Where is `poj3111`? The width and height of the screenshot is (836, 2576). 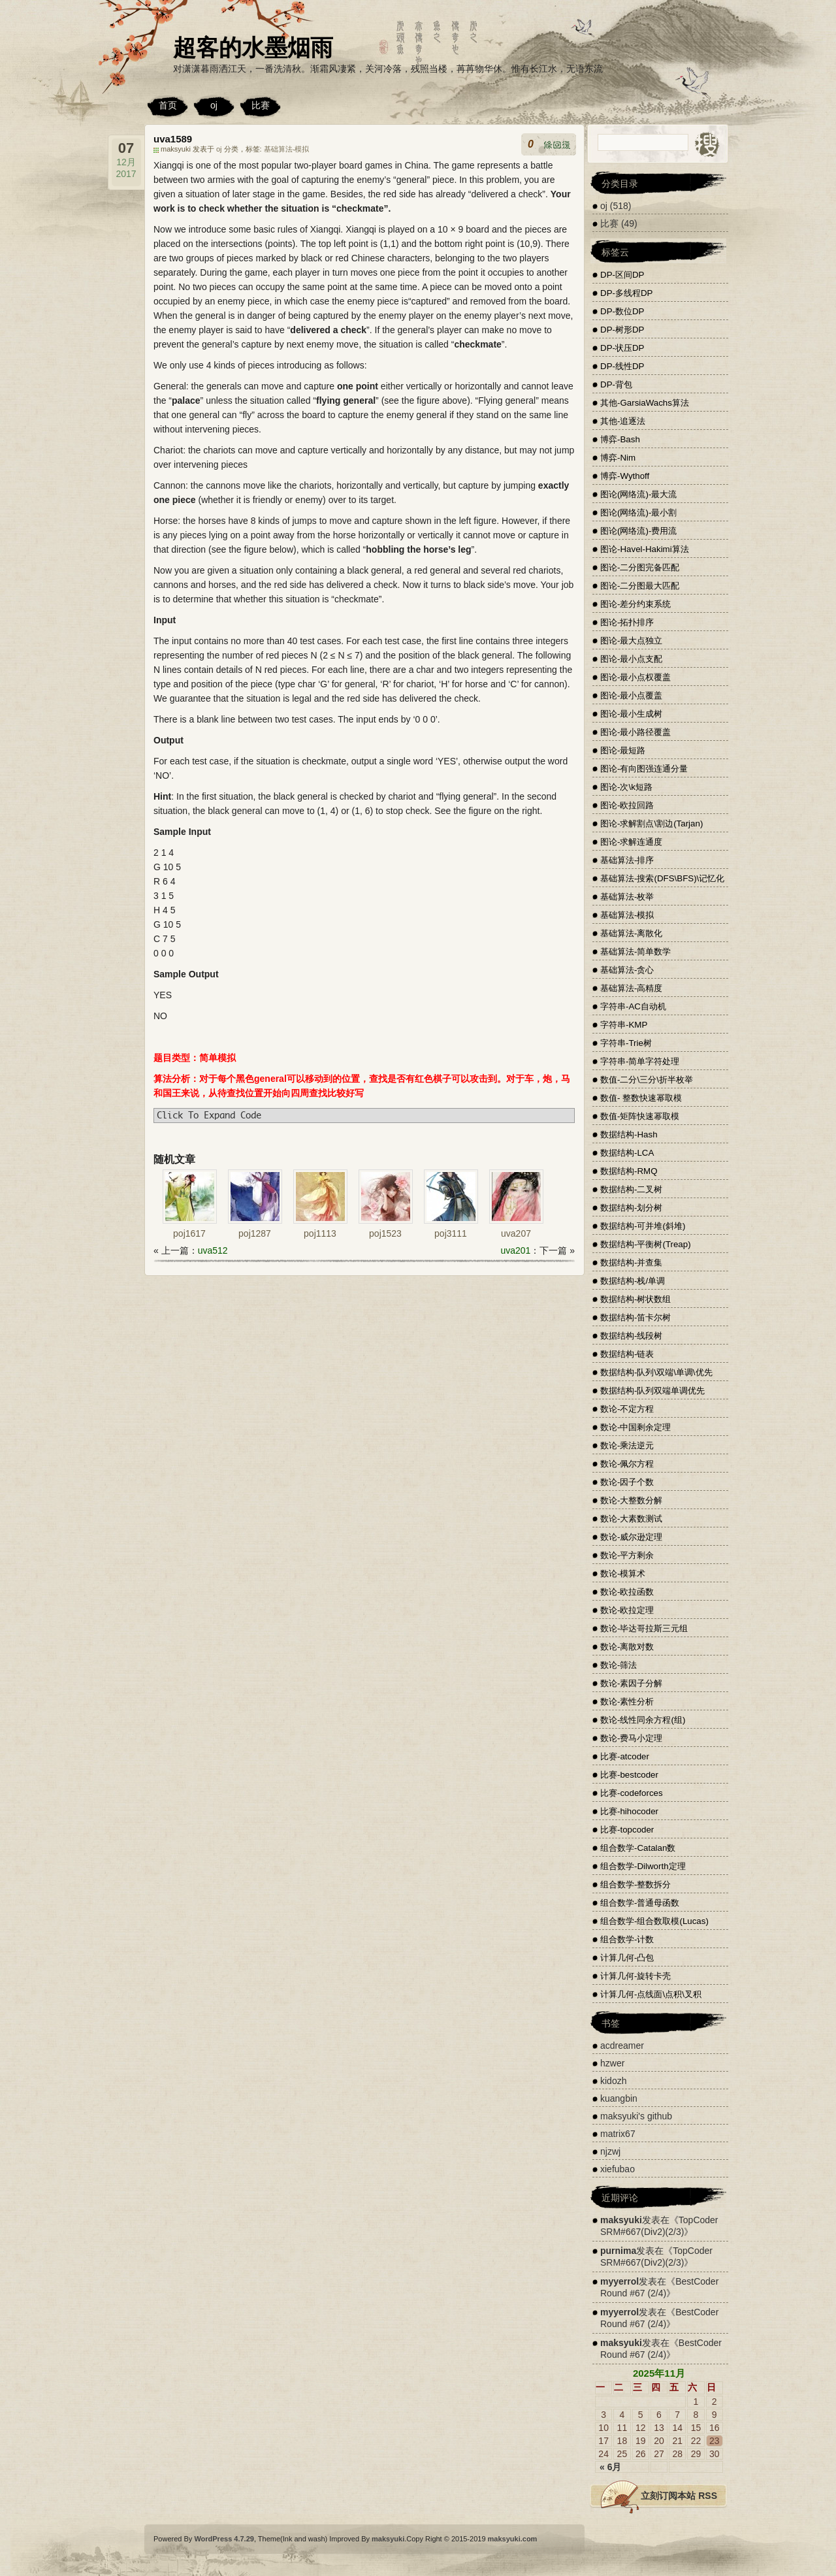 poj3111 is located at coordinates (450, 1233).